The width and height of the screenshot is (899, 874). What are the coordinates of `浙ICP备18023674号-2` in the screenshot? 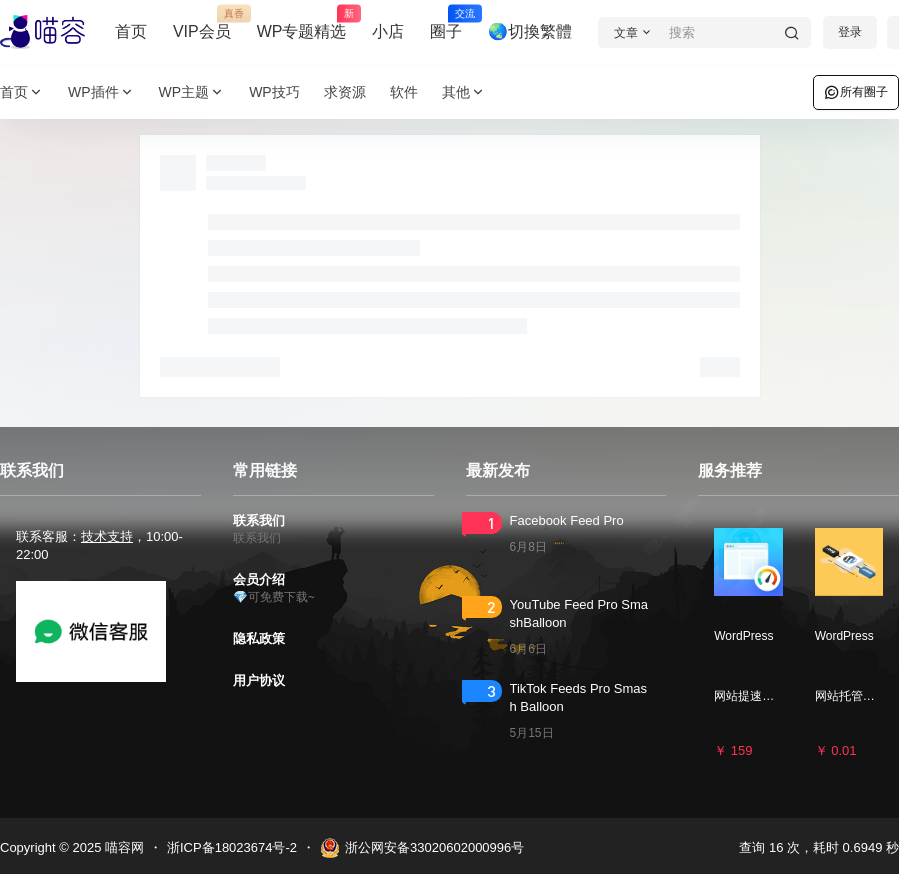 It's located at (232, 847).